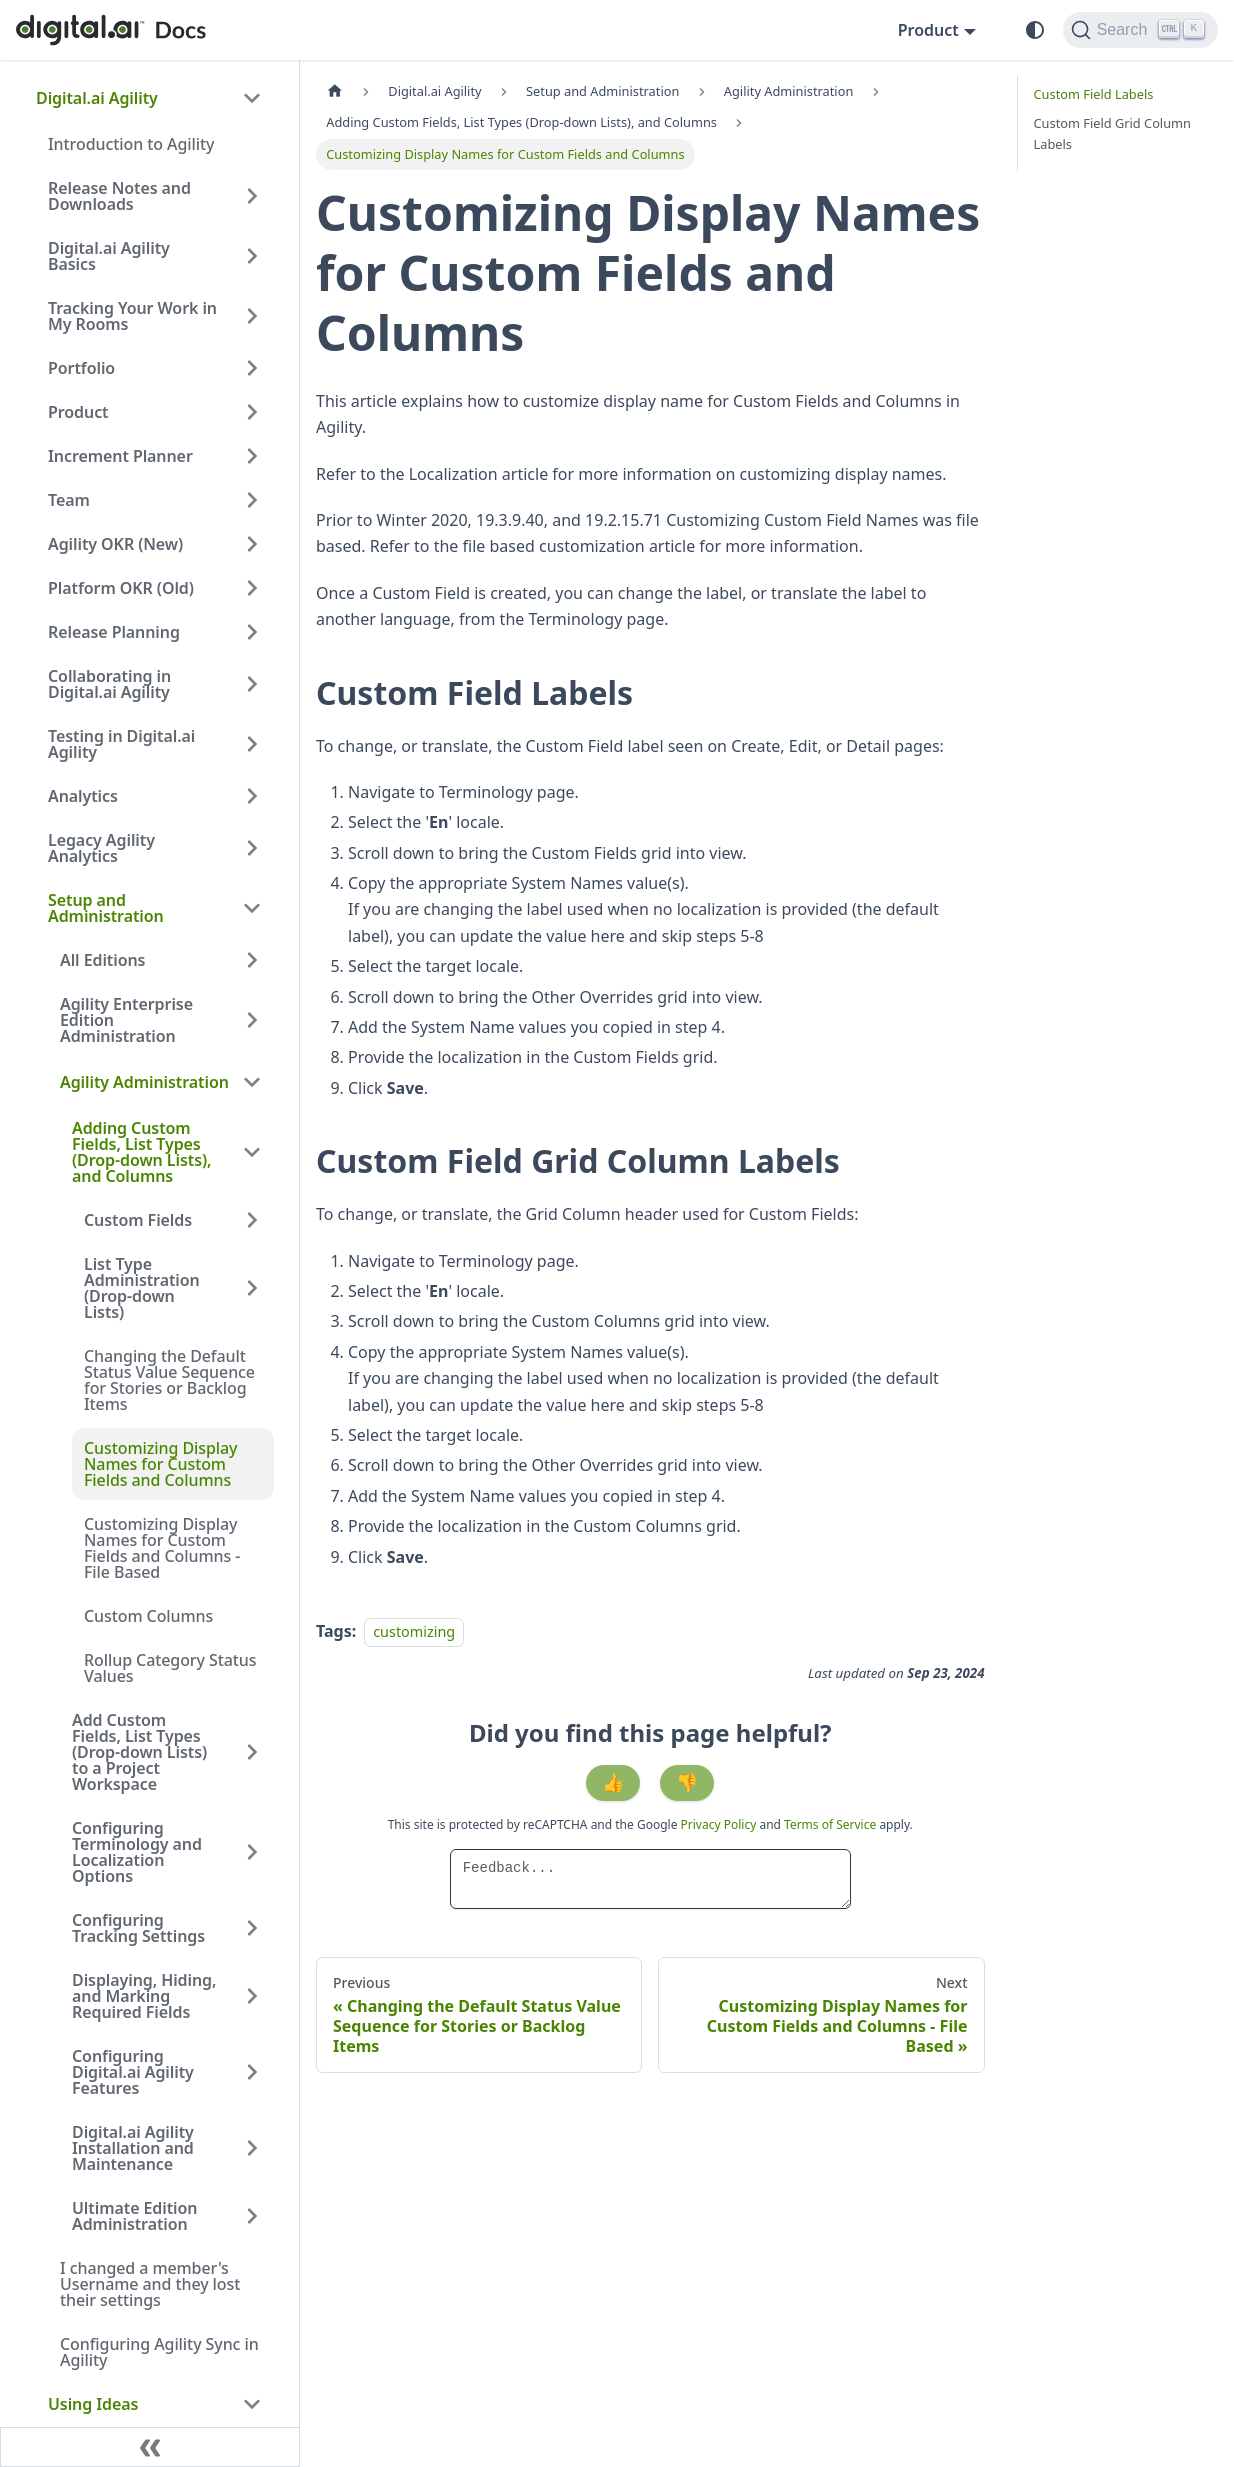 The height and width of the screenshot is (2467, 1234). Describe the element at coordinates (252, 456) in the screenshot. I see `[Expand sidebar category 'Increment Planner']` at that location.